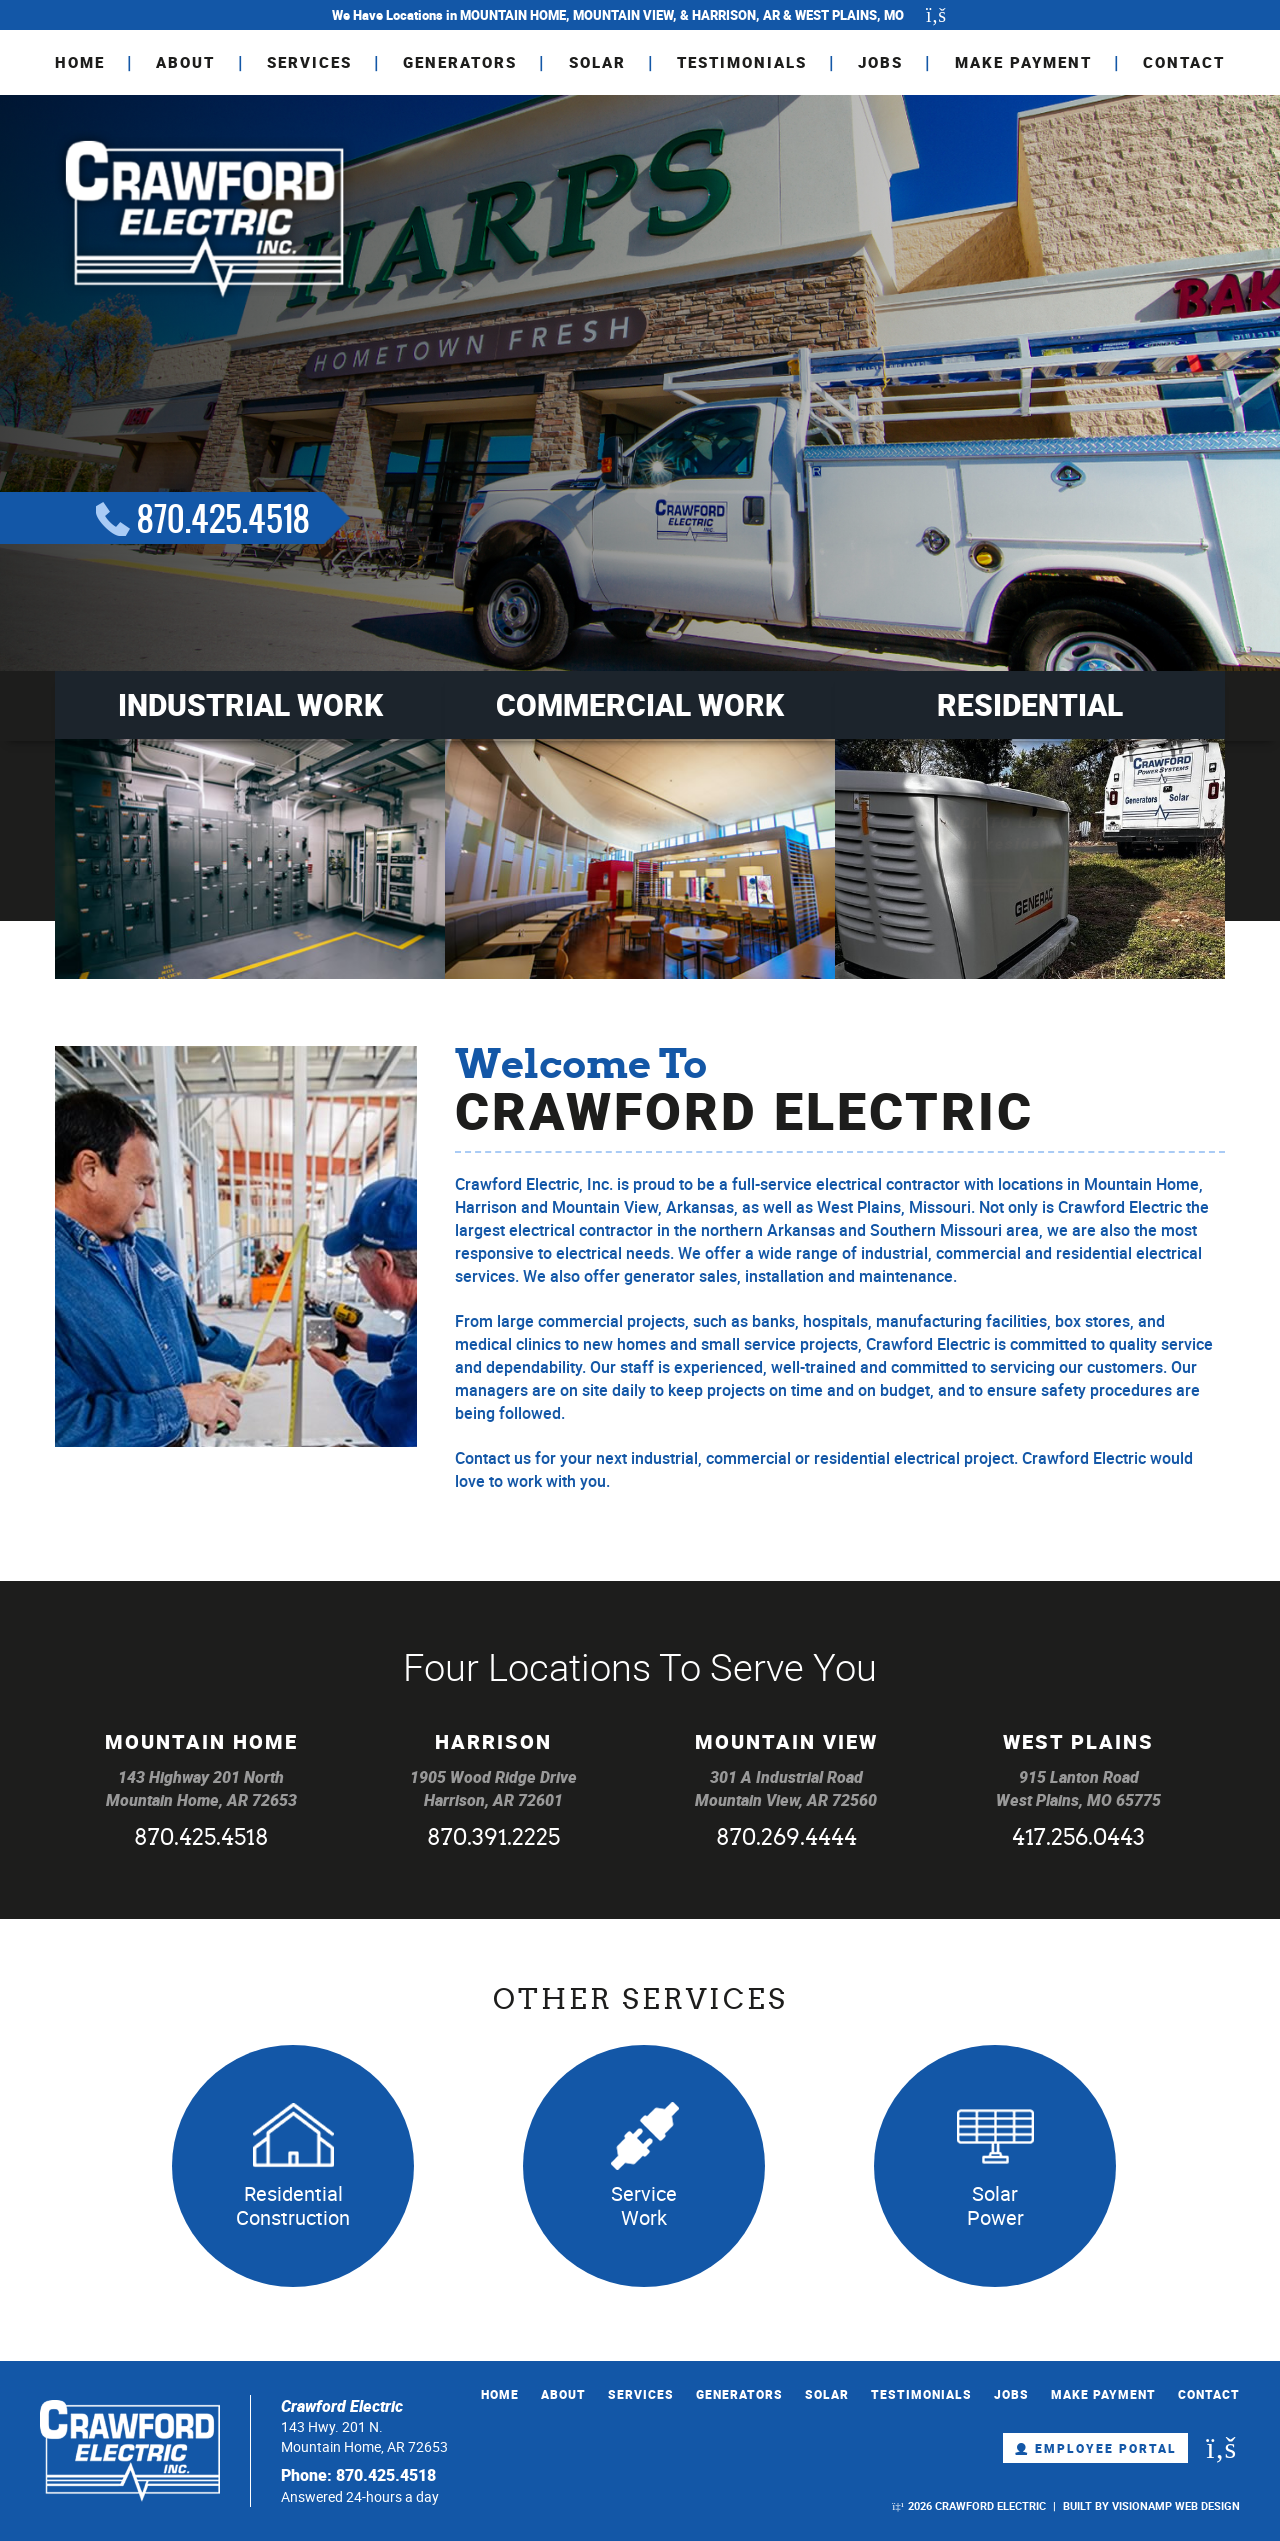 This screenshot has height=2541, width=1280. What do you see at coordinates (493, 1839) in the screenshot?
I see `870.391.2225` at bounding box center [493, 1839].